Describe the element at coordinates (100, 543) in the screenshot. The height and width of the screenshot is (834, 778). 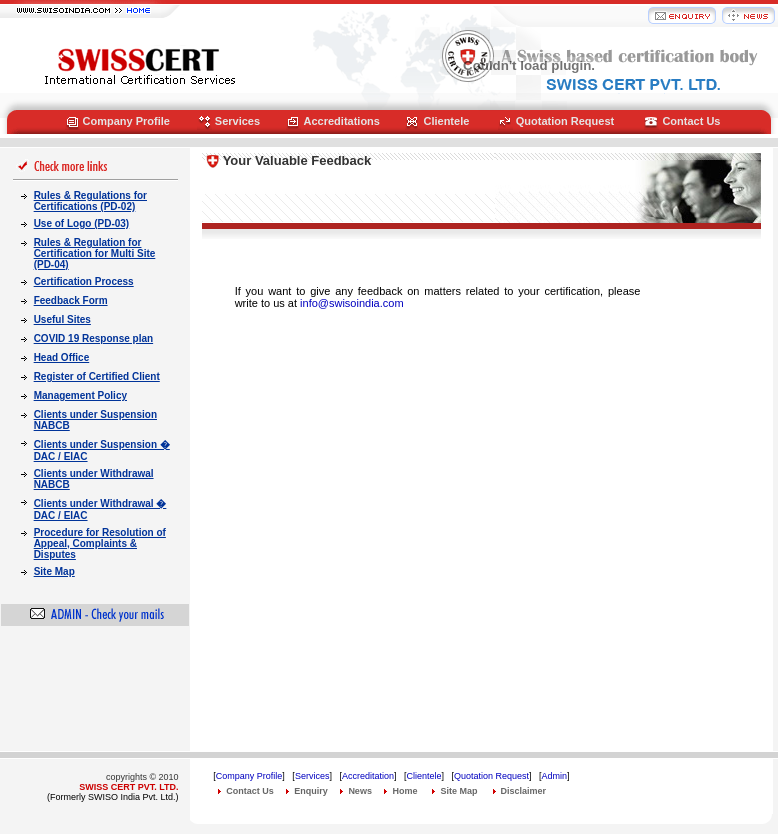
I see `Procedure for Resolution of Appeal, Complaints & Disputes` at that location.